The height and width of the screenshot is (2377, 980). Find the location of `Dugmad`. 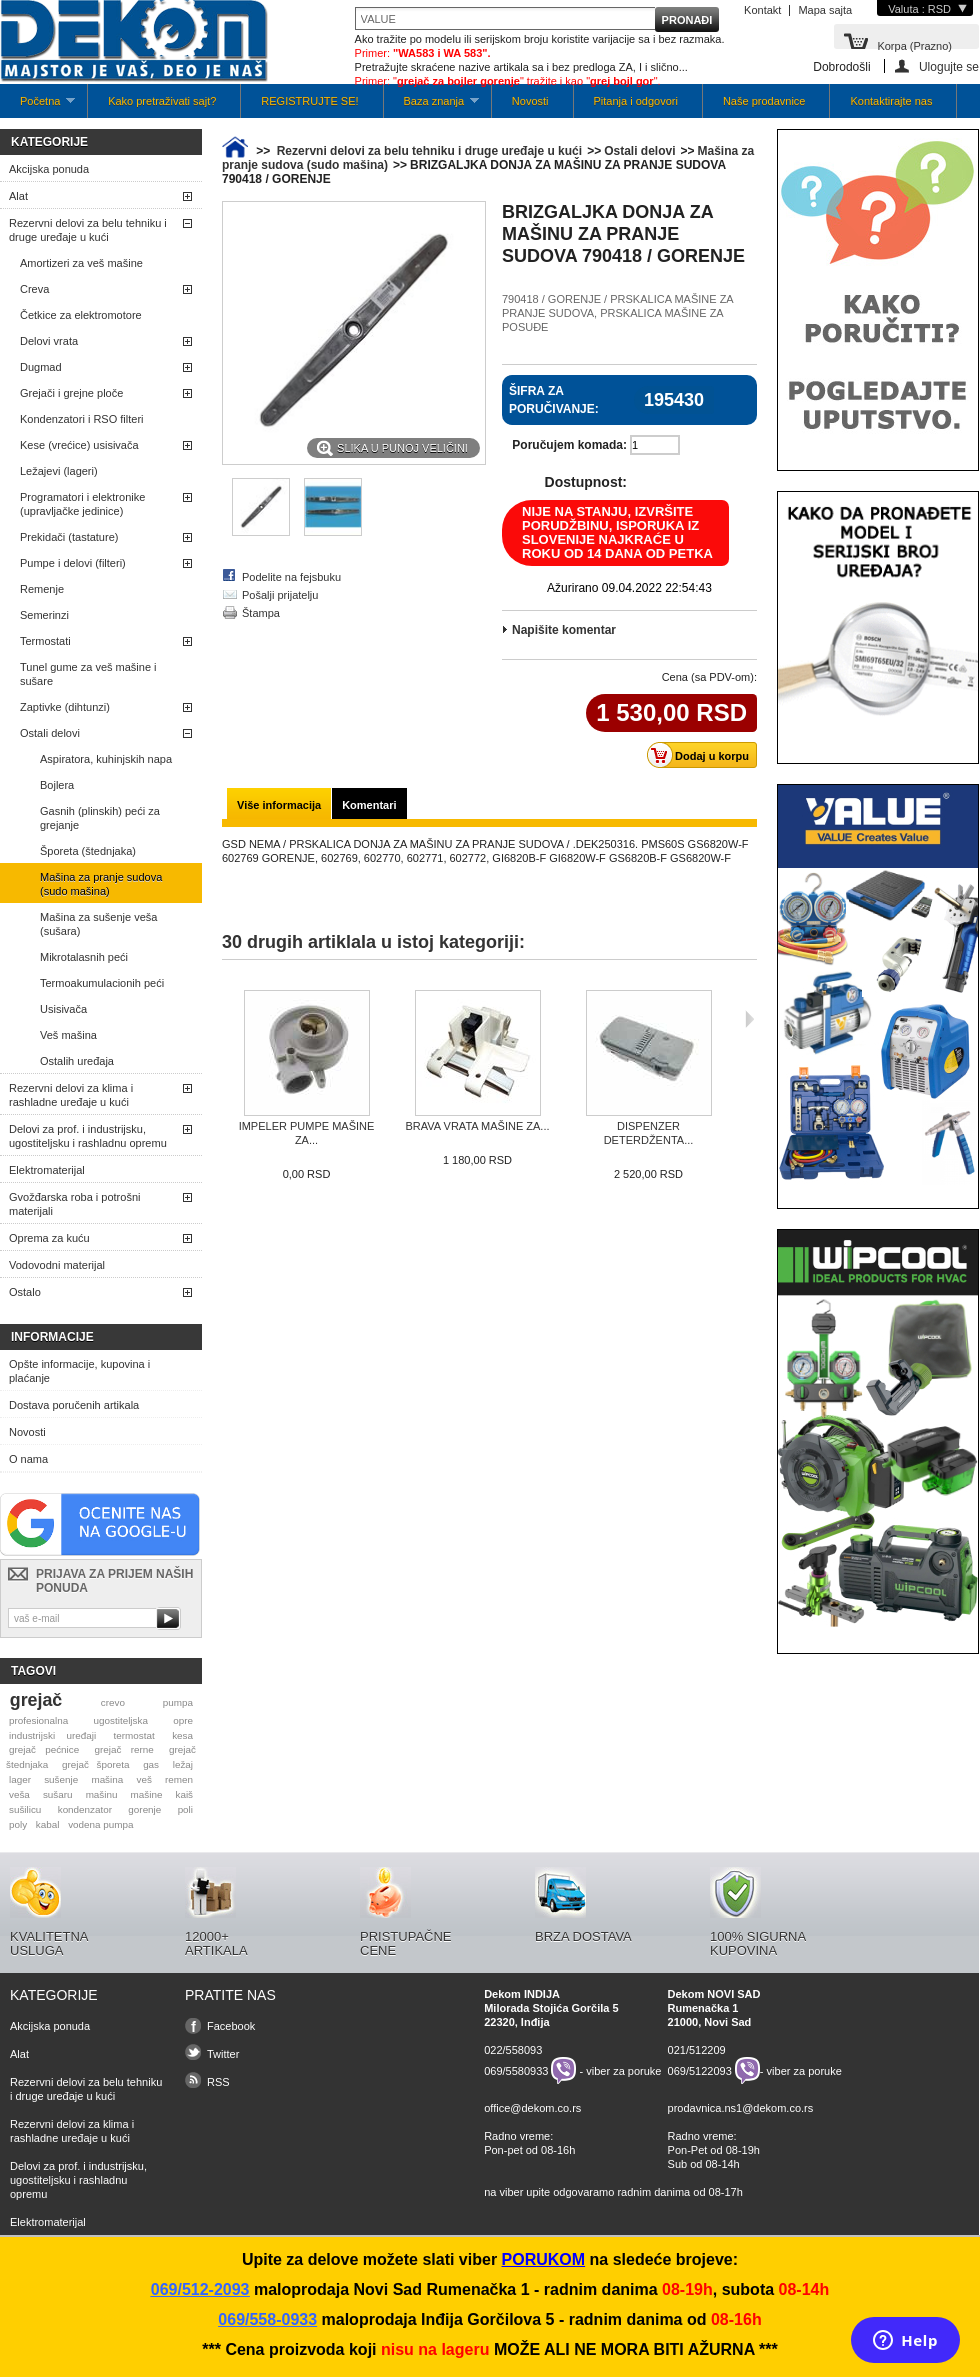

Dugmad is located at coordinates (41, 367).